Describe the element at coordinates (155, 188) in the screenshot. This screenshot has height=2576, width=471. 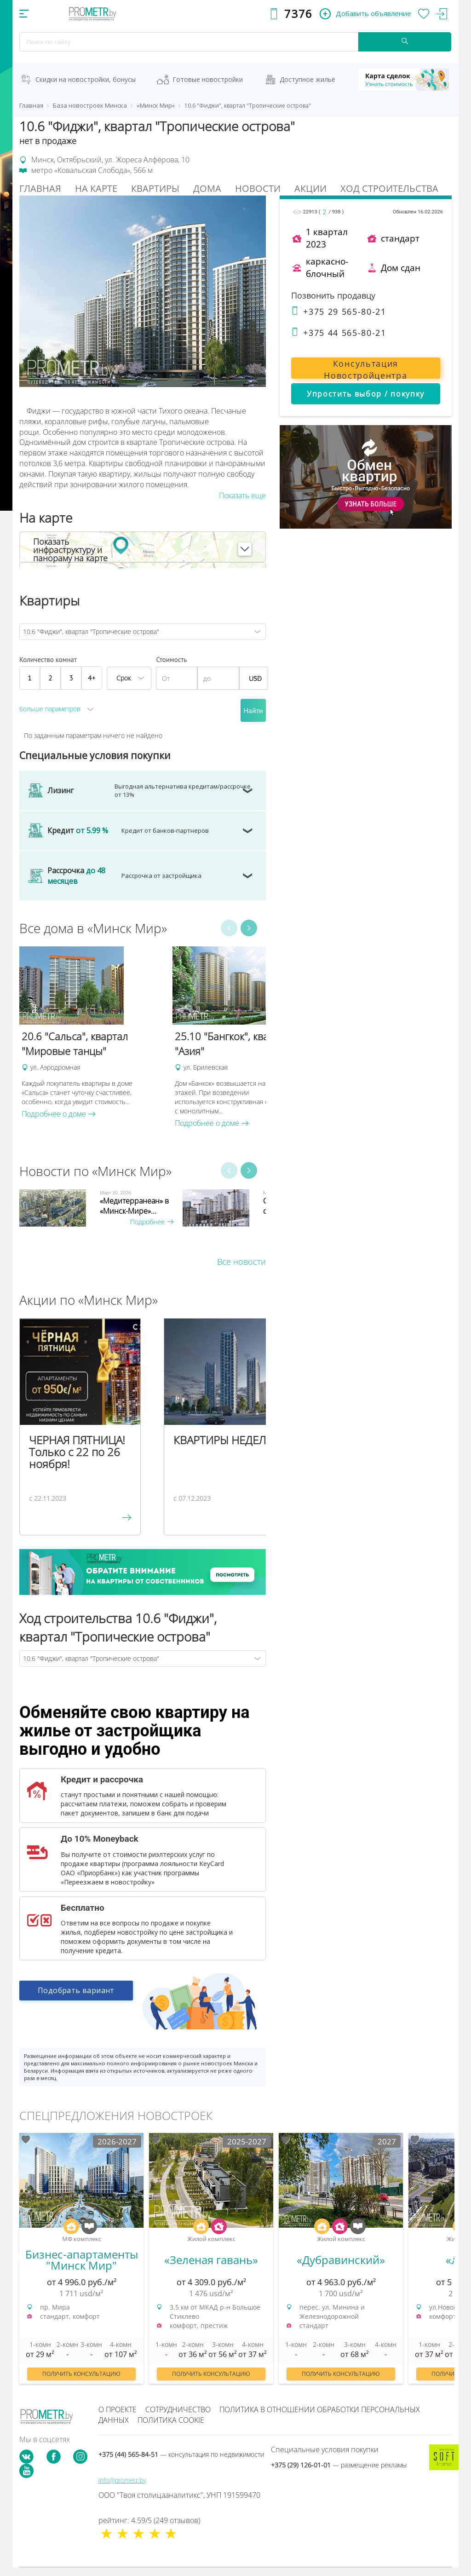
I see `Квартиры` at that location.